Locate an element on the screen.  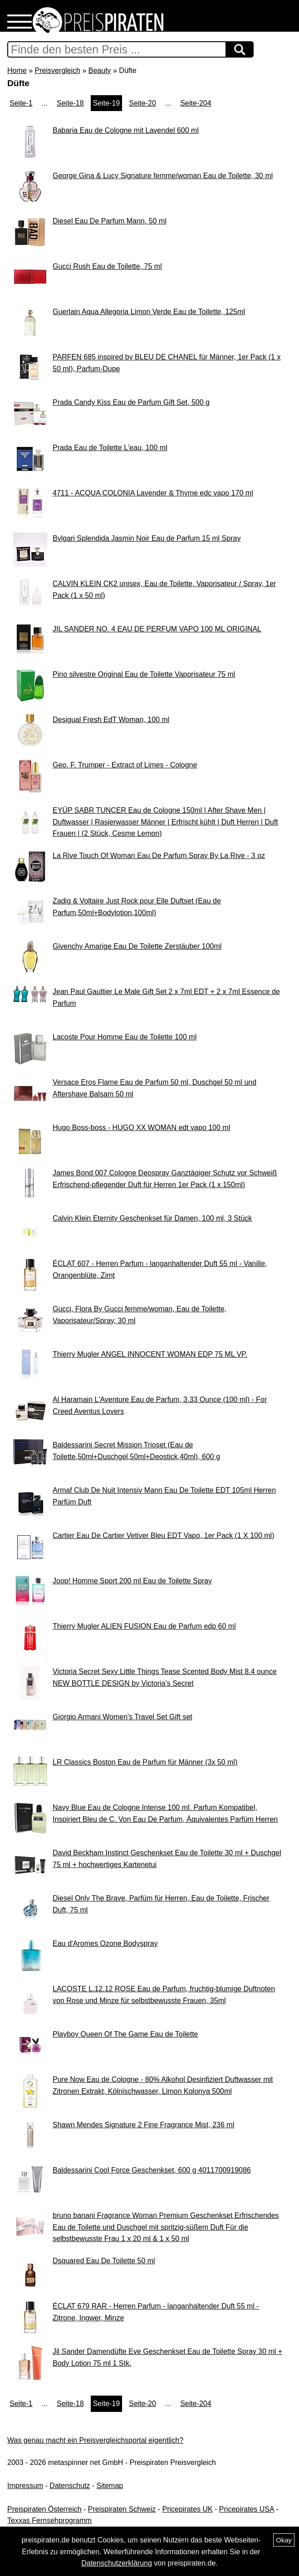
Pricepirates UK is located at coordinates (187, 2509).